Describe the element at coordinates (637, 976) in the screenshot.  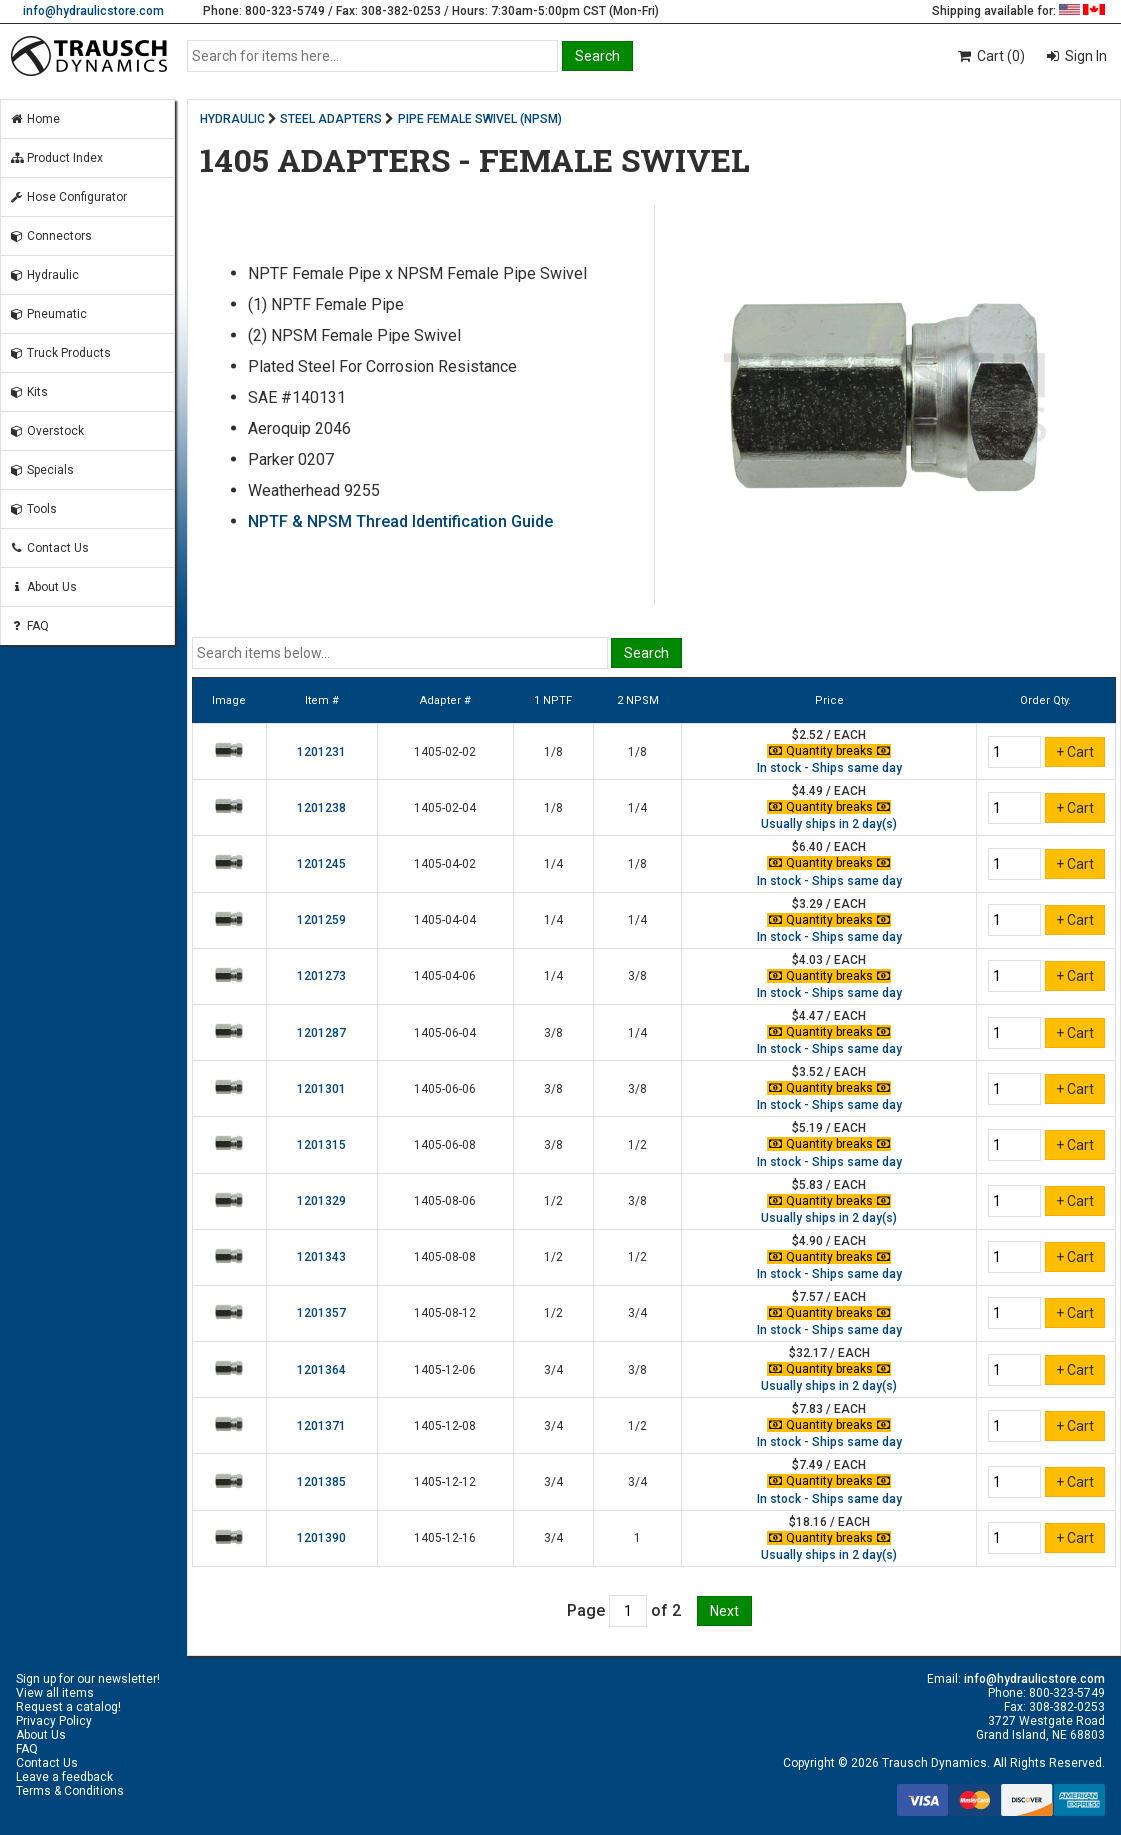
I see `3/8` at that location.